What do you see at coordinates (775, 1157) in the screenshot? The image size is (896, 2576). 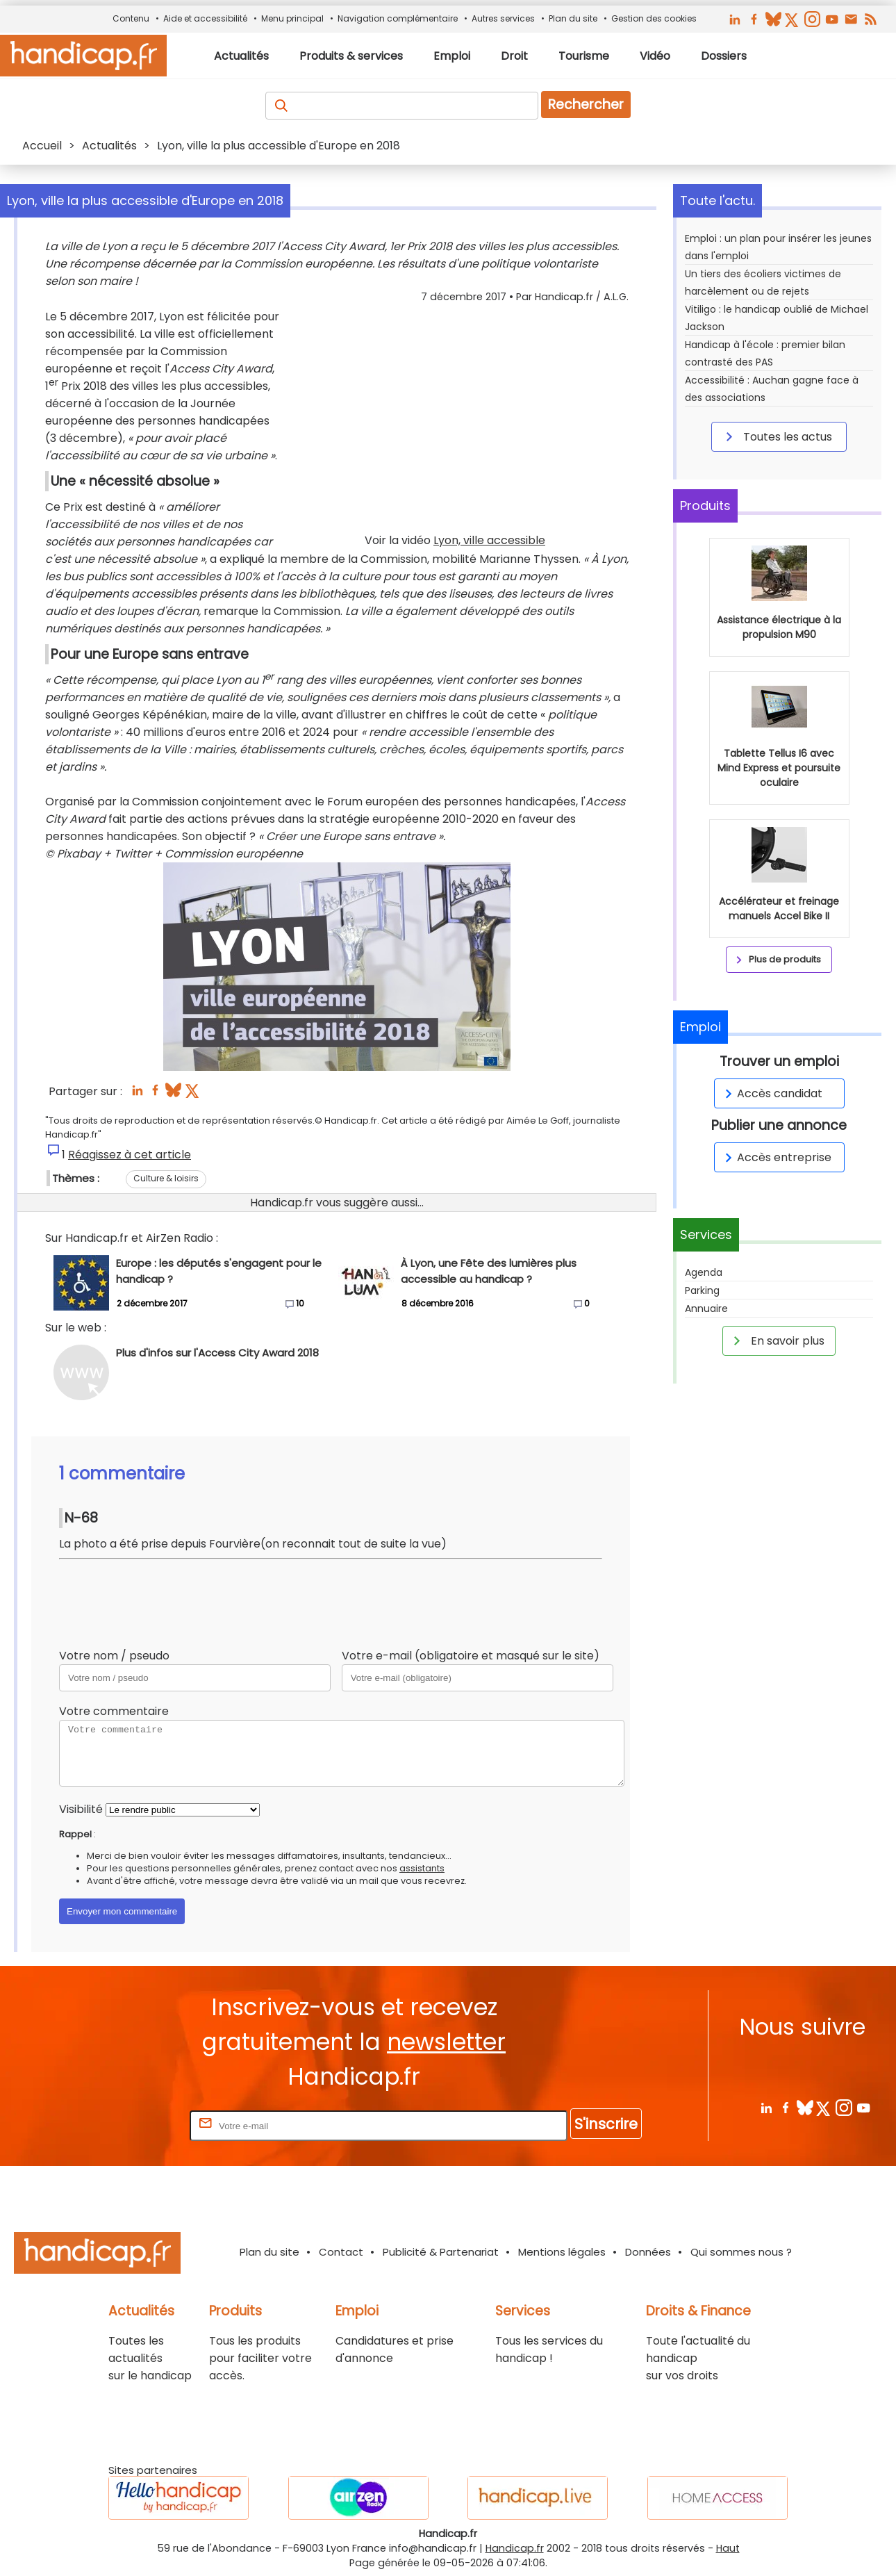 I see `Accès entreprise` at bounding box center [775, 1157].